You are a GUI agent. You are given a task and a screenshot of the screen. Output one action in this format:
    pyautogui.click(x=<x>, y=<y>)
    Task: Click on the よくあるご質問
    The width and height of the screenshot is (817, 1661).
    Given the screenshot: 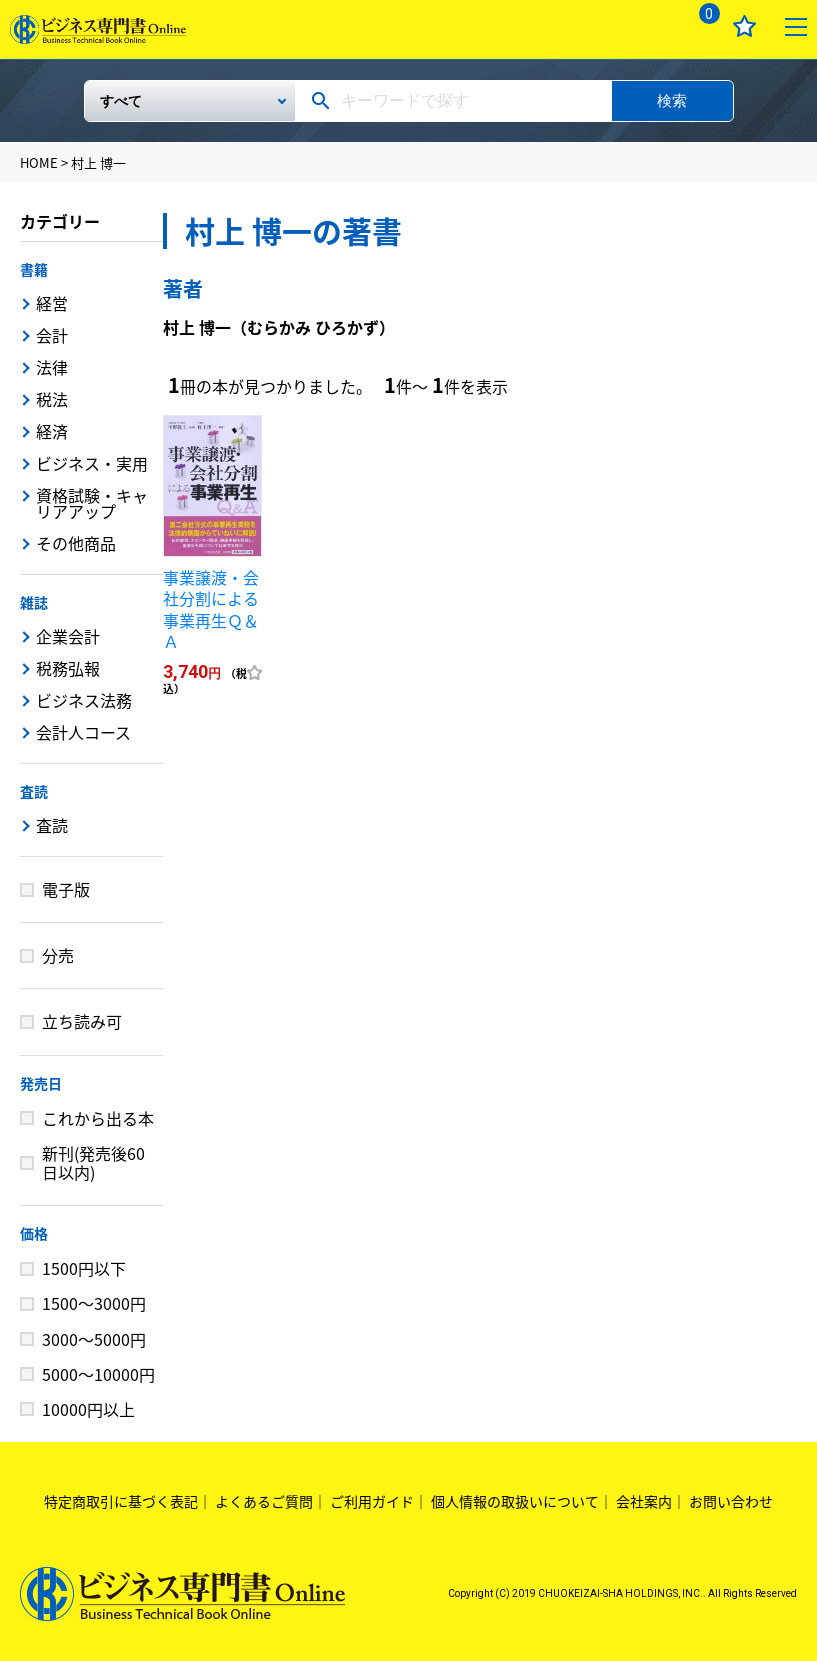 What is the action you would take?
    pyautogui.click(x=264, y=1501)
    